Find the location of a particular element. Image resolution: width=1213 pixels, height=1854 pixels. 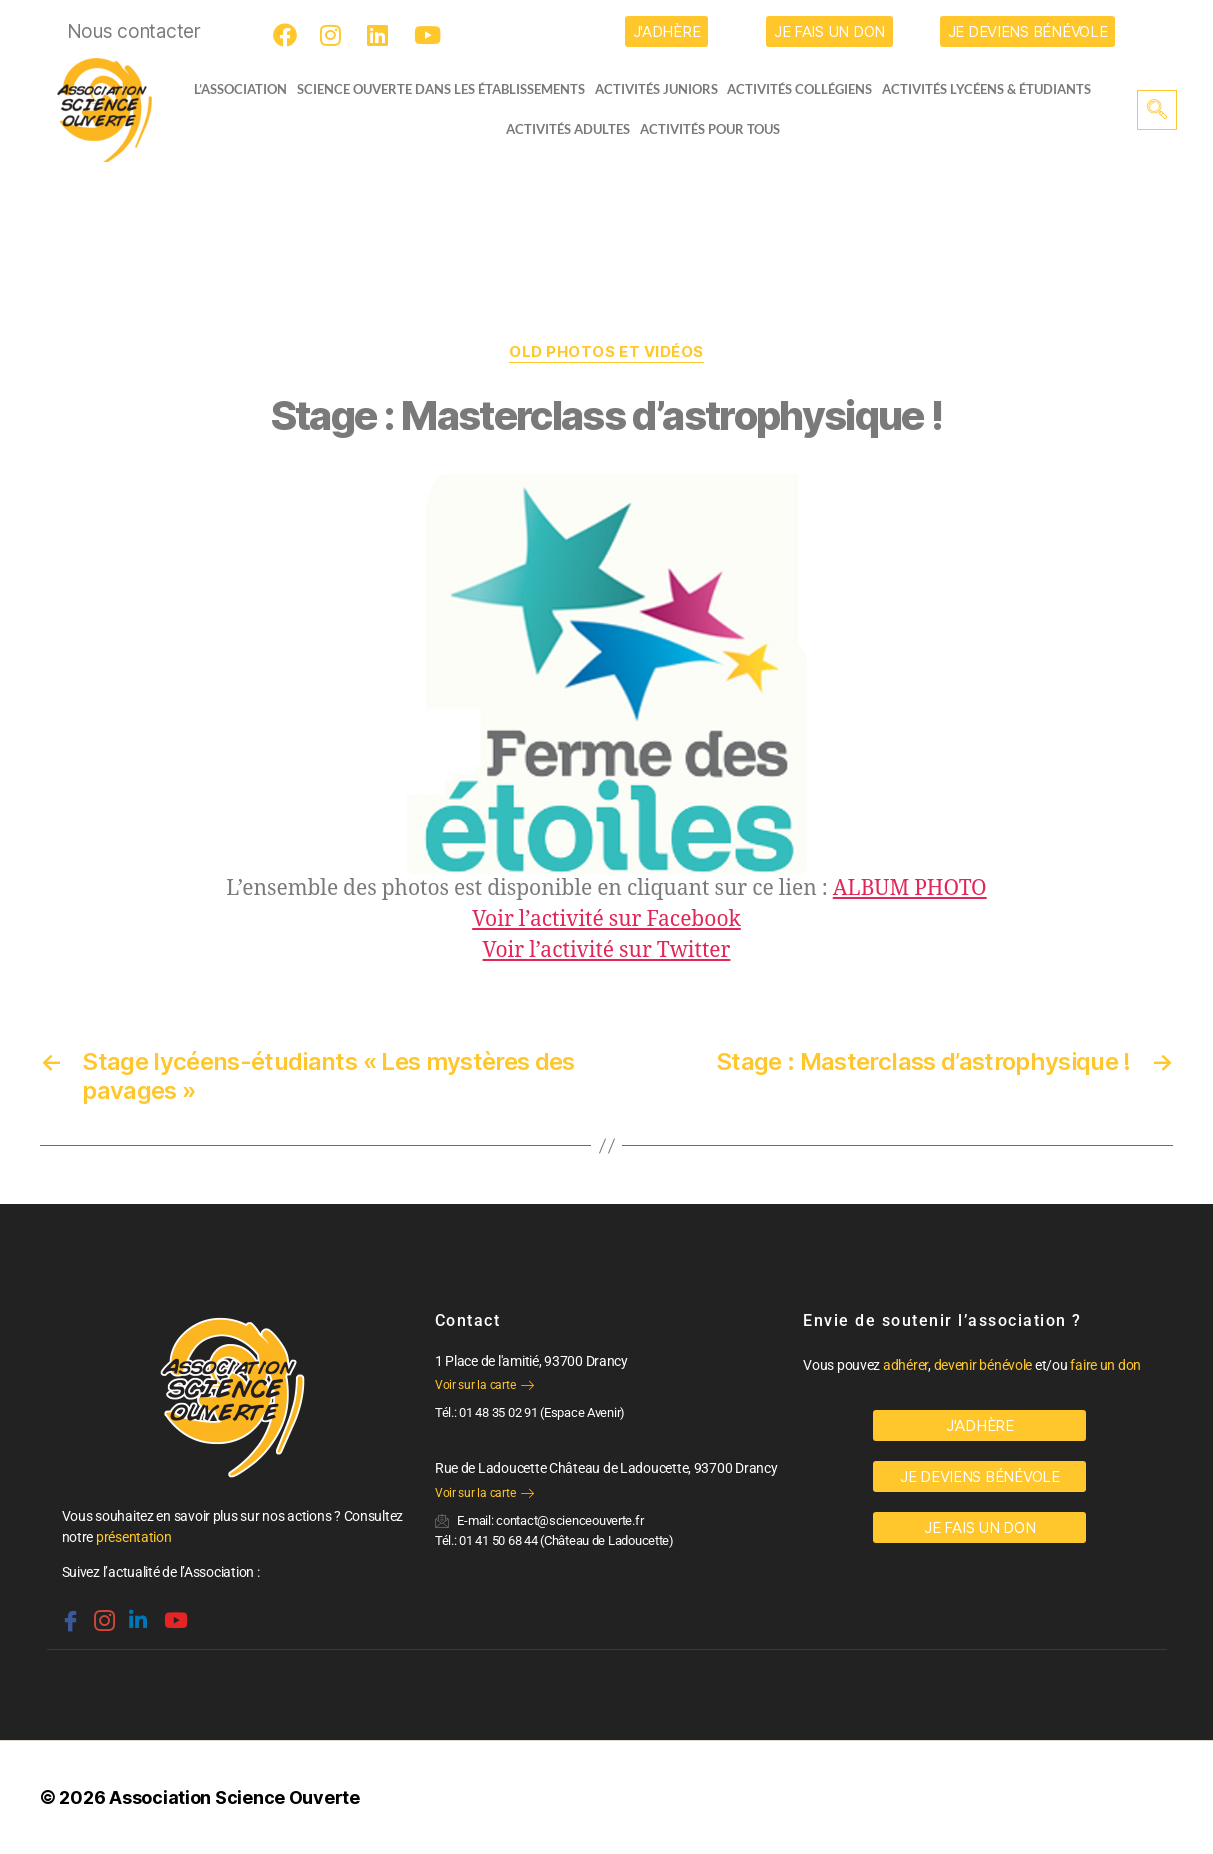

présentation is located at coordinates (134, 1537).